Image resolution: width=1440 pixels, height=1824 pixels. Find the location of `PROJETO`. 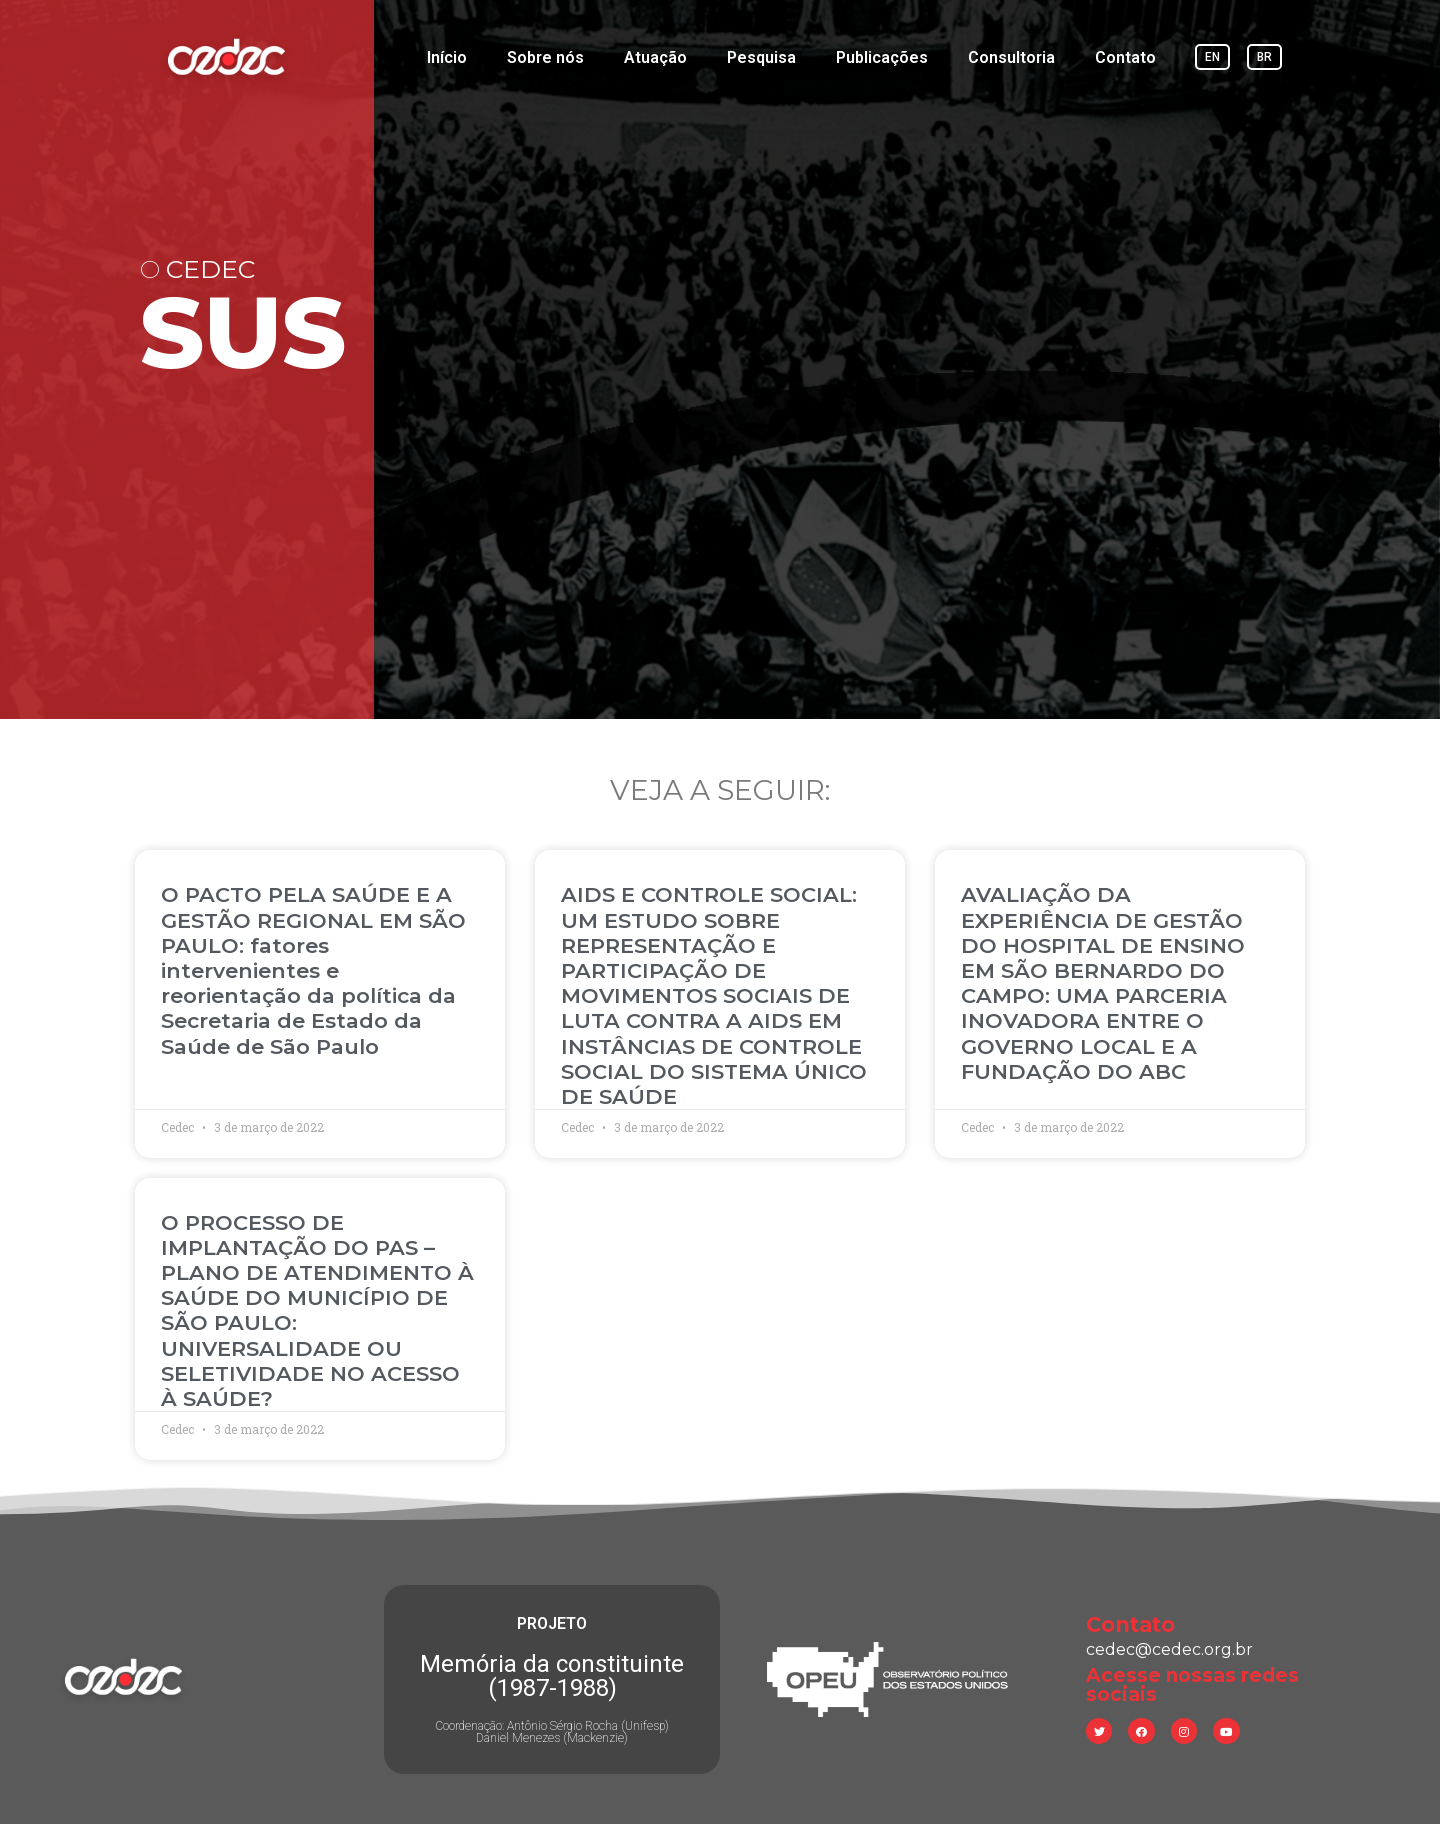

PROJETO is located at coordinates (552, 1623).